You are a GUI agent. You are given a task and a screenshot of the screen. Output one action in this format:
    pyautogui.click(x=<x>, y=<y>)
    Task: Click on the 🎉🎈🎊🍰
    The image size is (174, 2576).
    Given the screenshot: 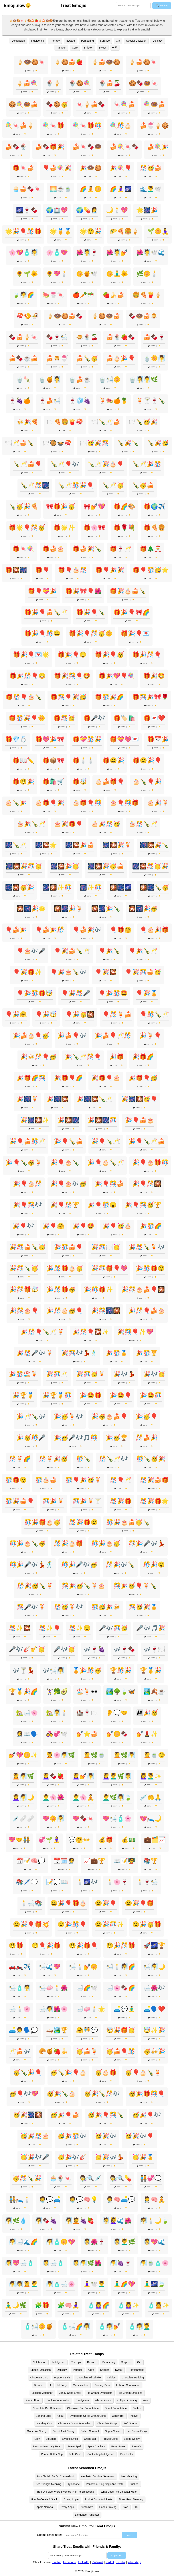 What is the action you would take?
    pyautogui.click(x=109, y=1183)
    